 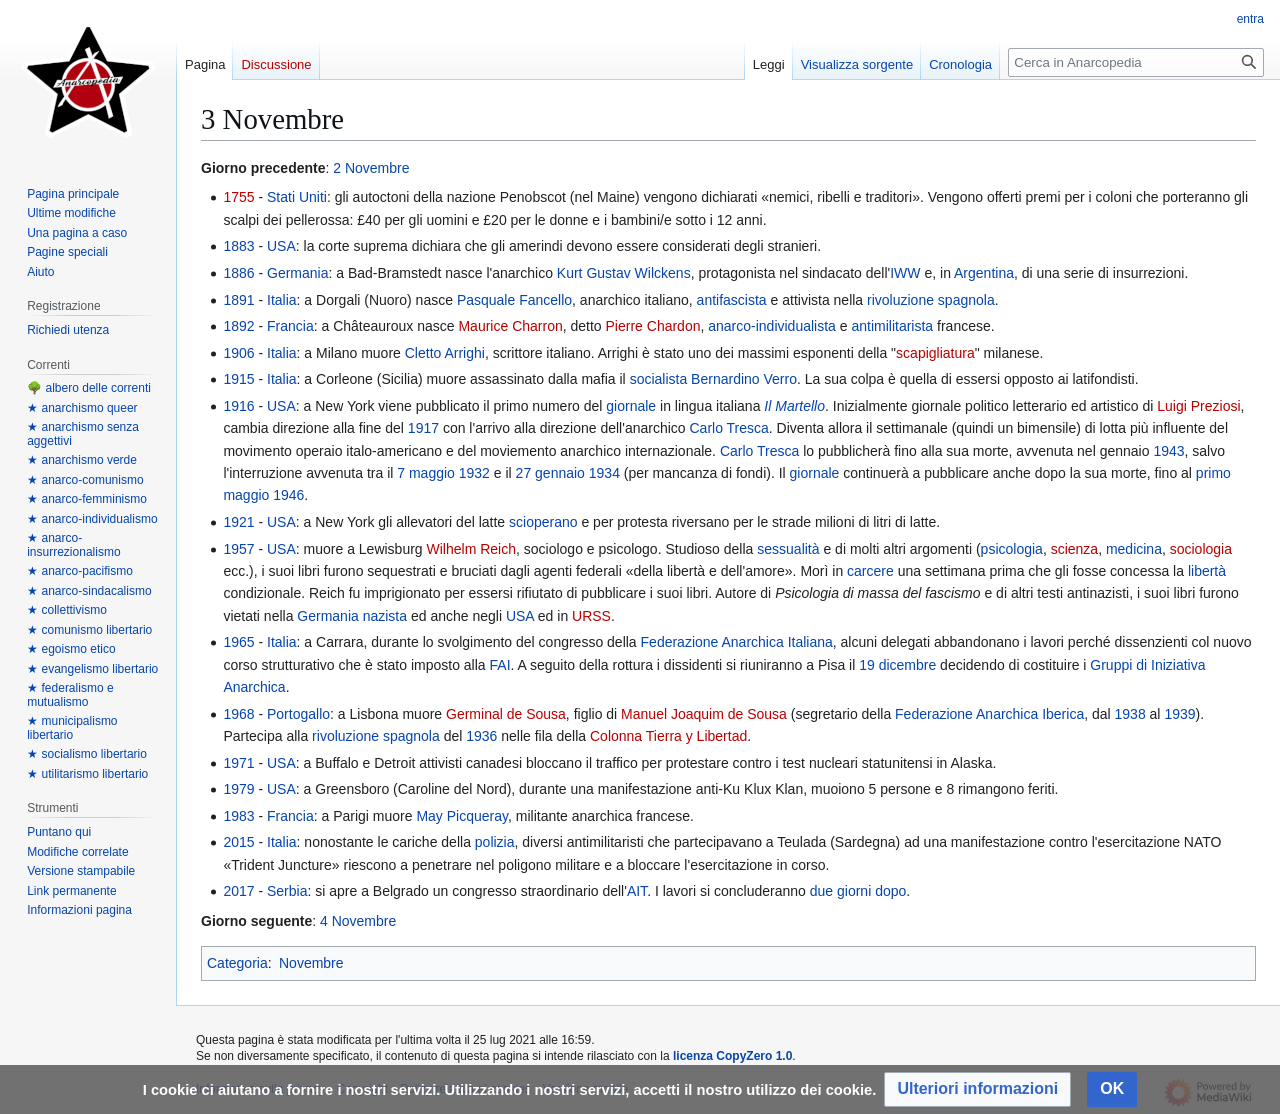 I want to click on Colonna Tierra y Libertad, so click(x=668, y=736).